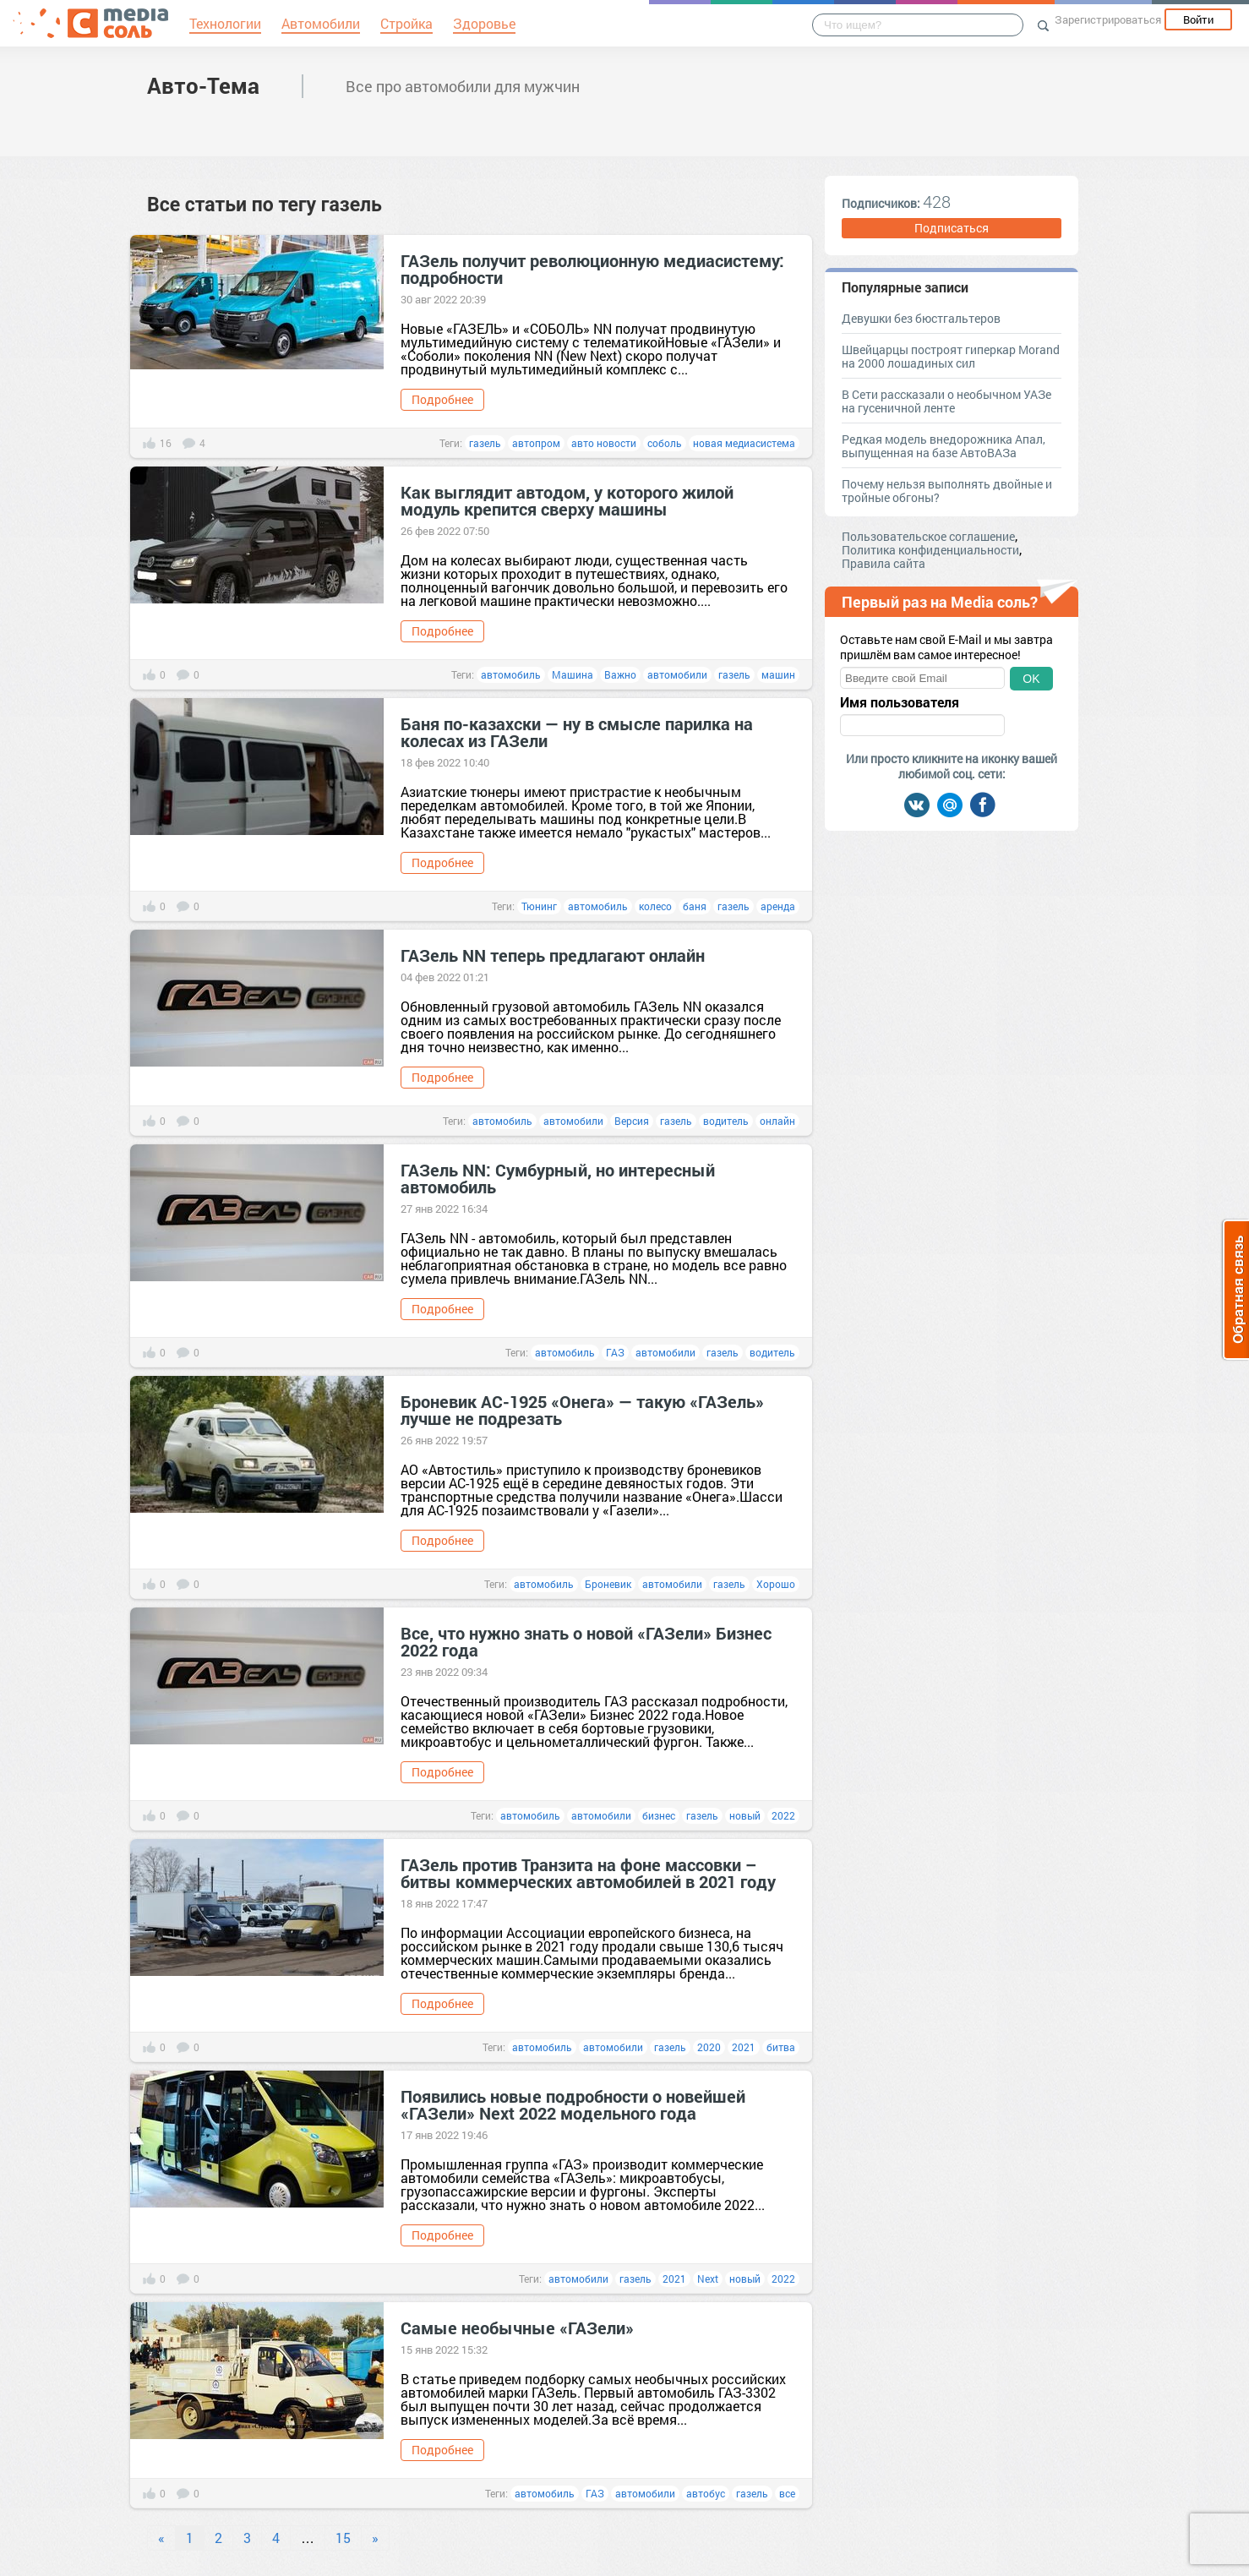  I want to click on Версия, so click(631, 1120).